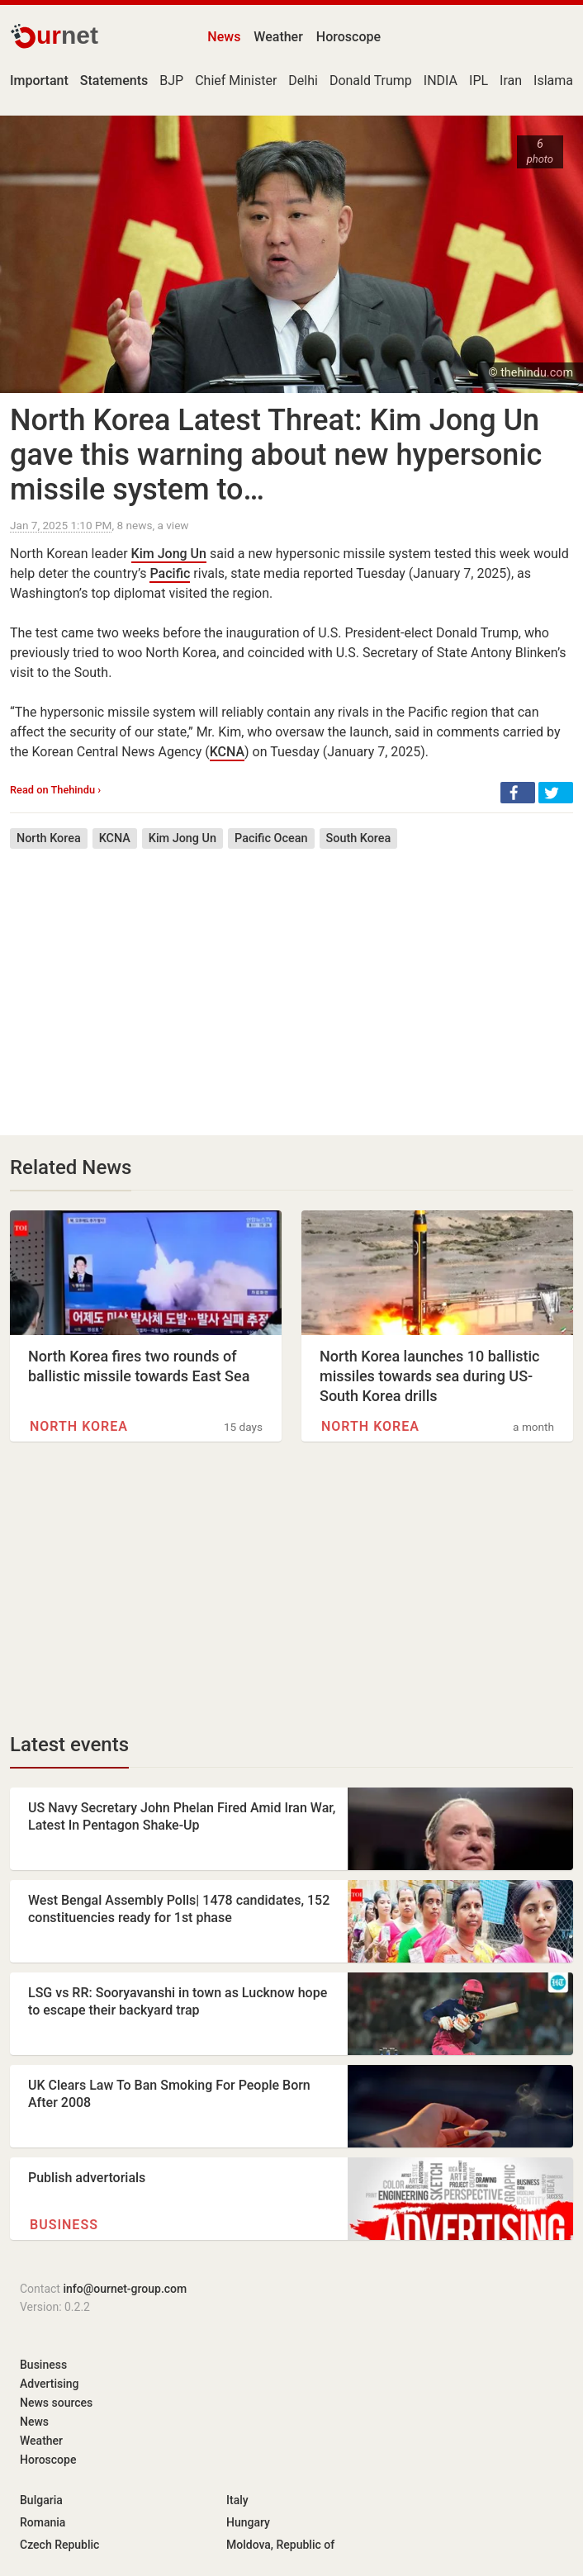  I want to click on Chief Minister, so click(236, 80).